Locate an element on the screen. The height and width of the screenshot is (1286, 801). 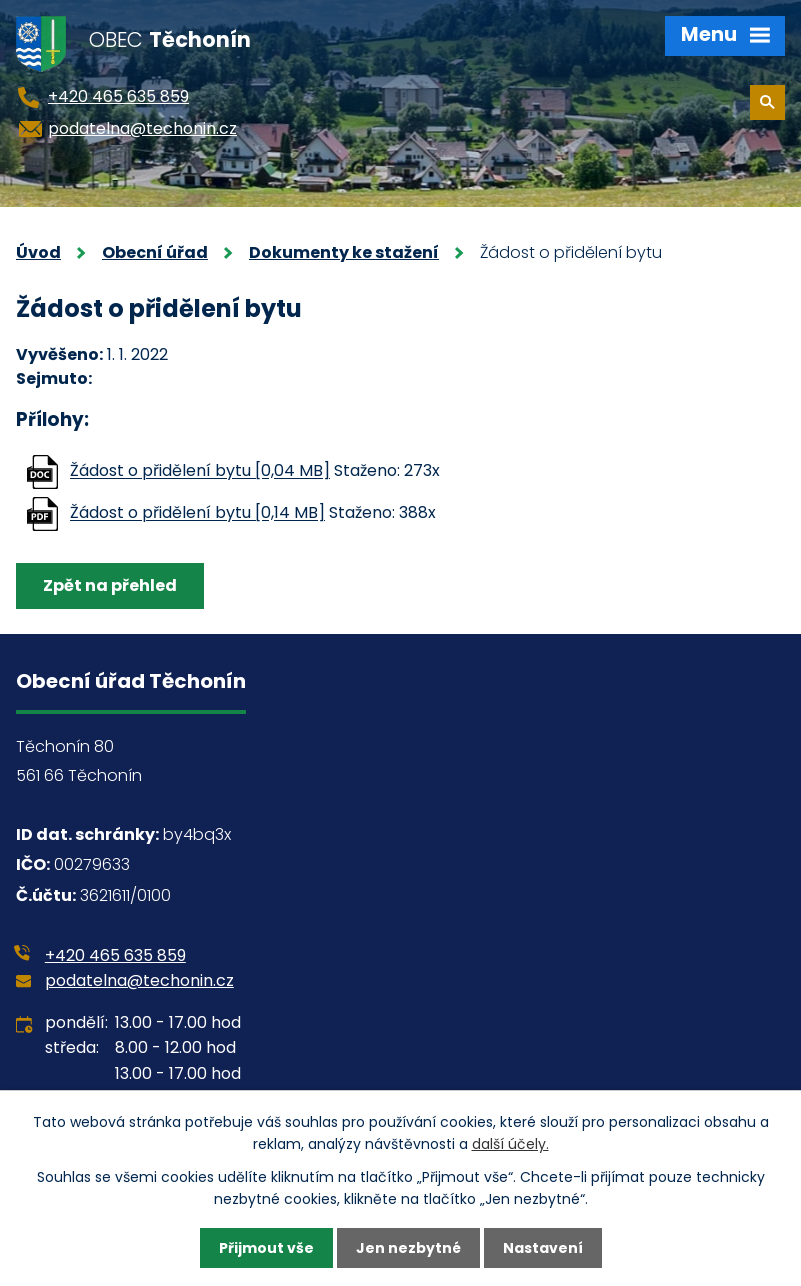
Zpět na přehled is located at coordinates (110, 585).